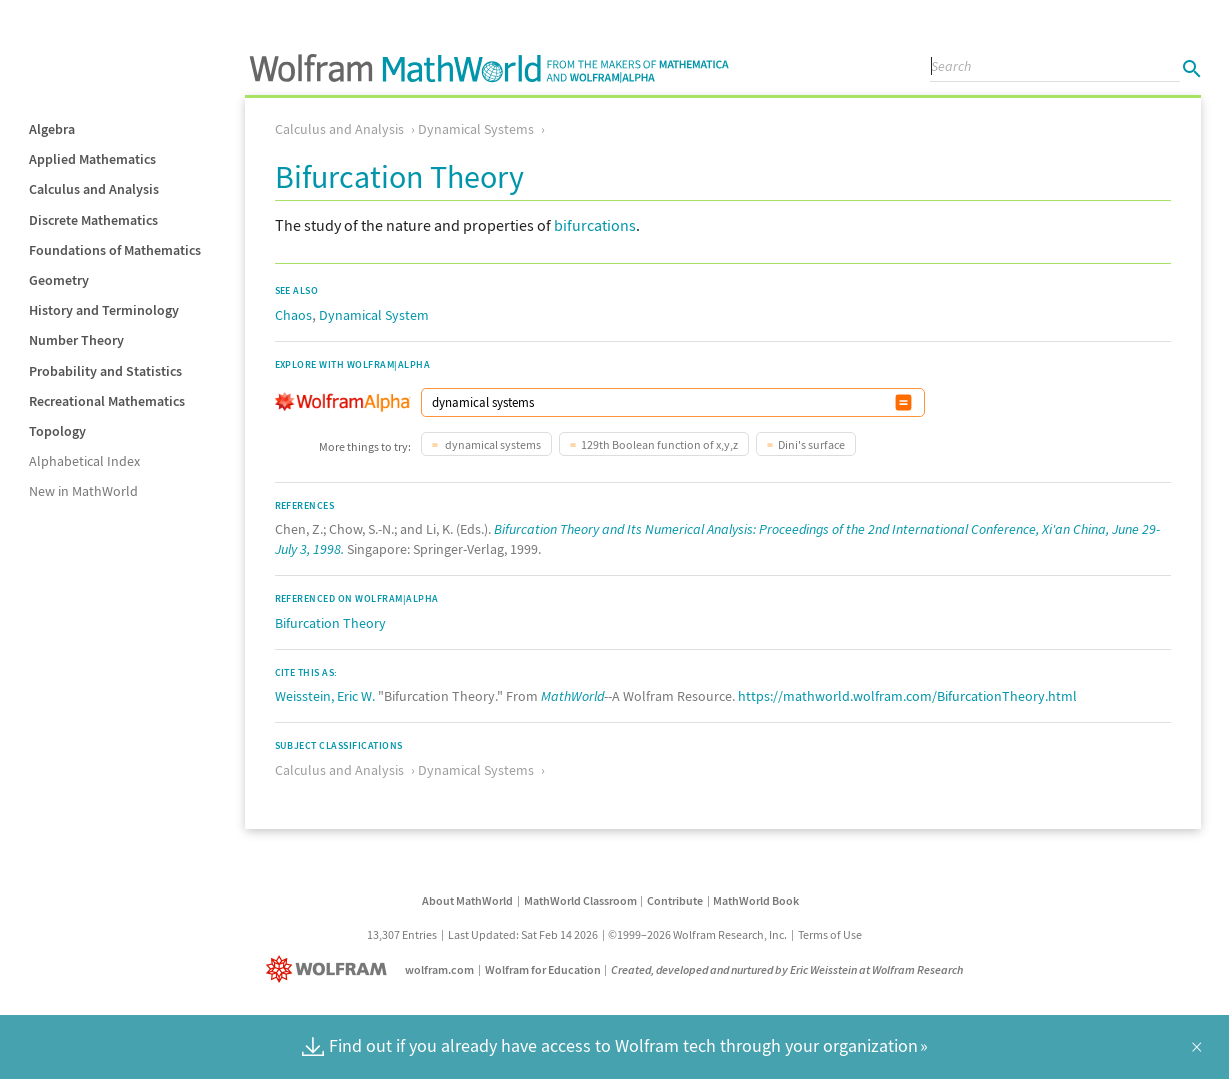 This screenshot has height=1079, width=1229. Describe the element at coordinates (330, 623) in the screenshot. I see `Bifurcation Theory` at that location.